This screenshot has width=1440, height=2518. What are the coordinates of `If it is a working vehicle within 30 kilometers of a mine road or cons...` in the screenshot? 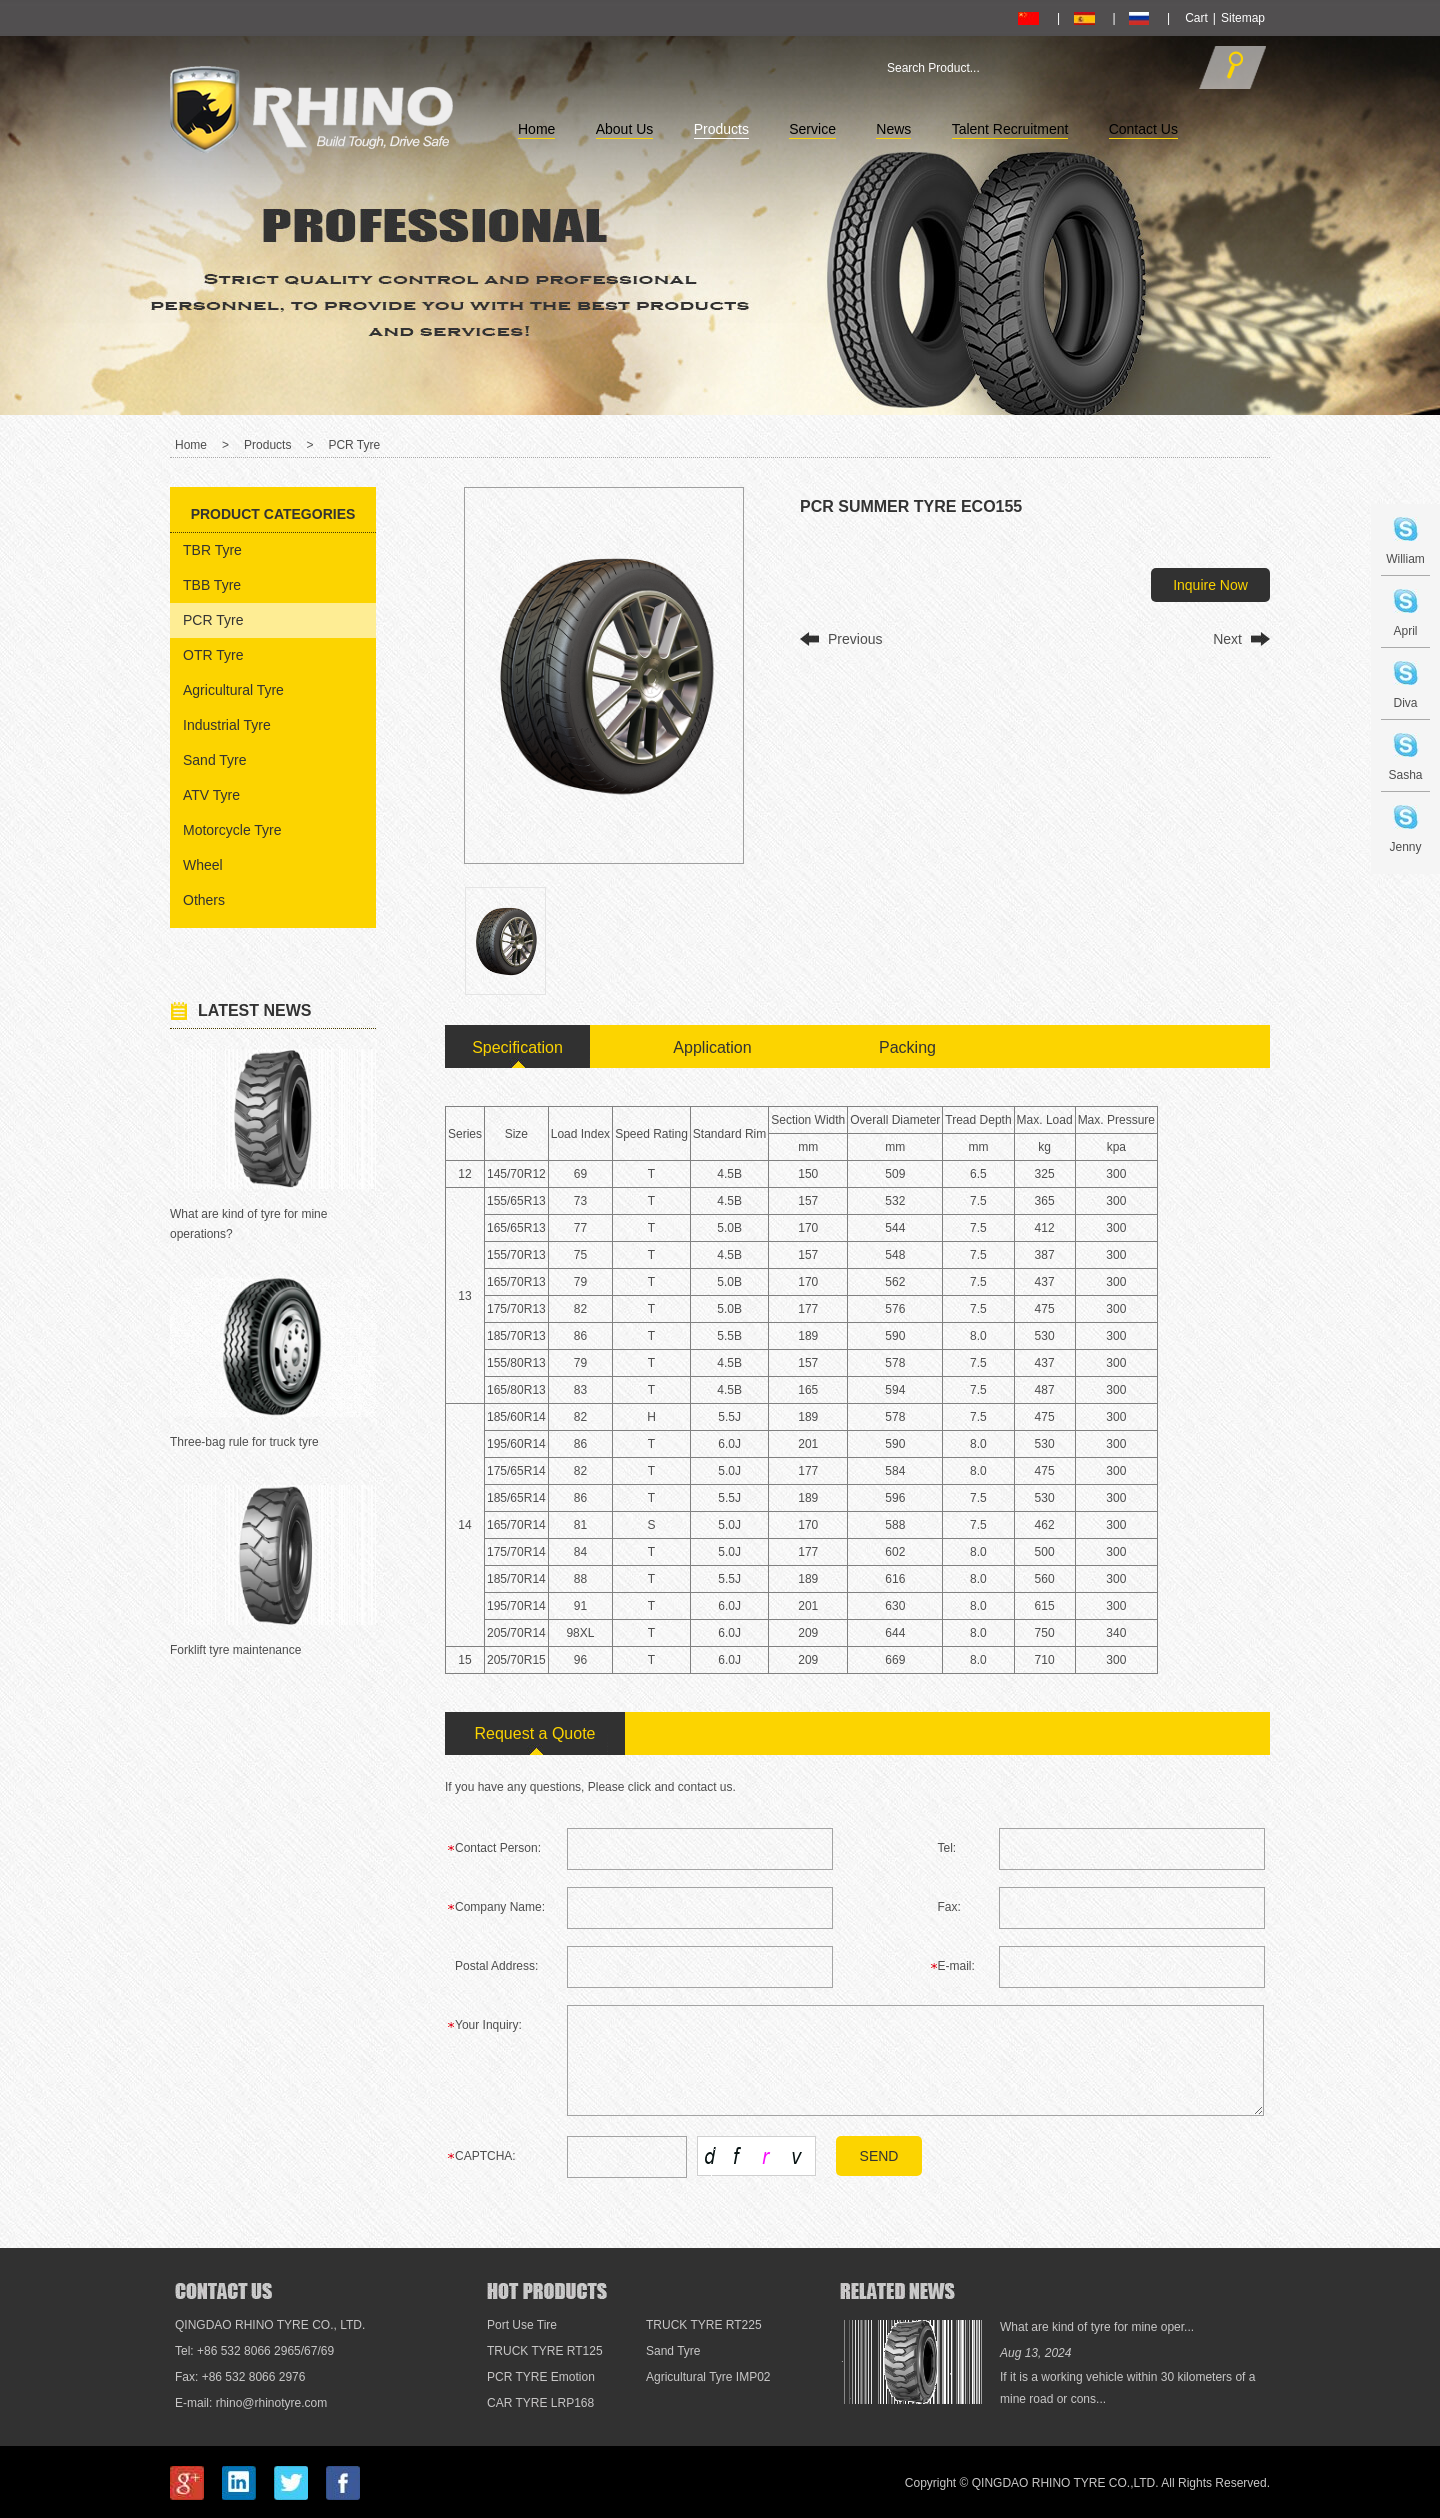 It's located at (1127, 2388).